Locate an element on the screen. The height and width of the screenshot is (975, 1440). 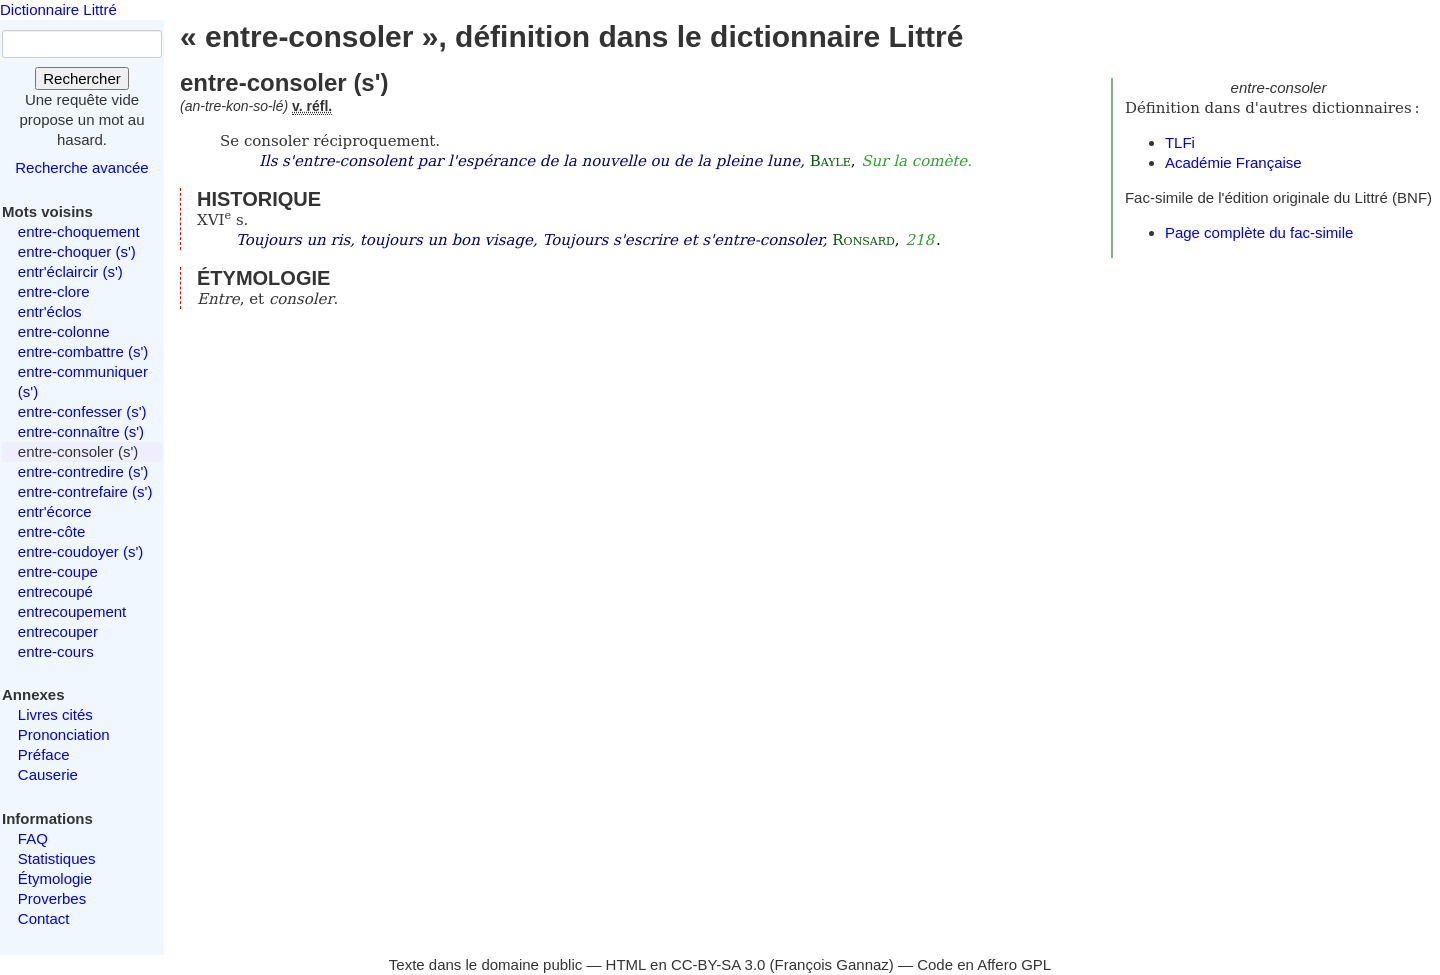
Rechercher is located at coordinates (82, 78).